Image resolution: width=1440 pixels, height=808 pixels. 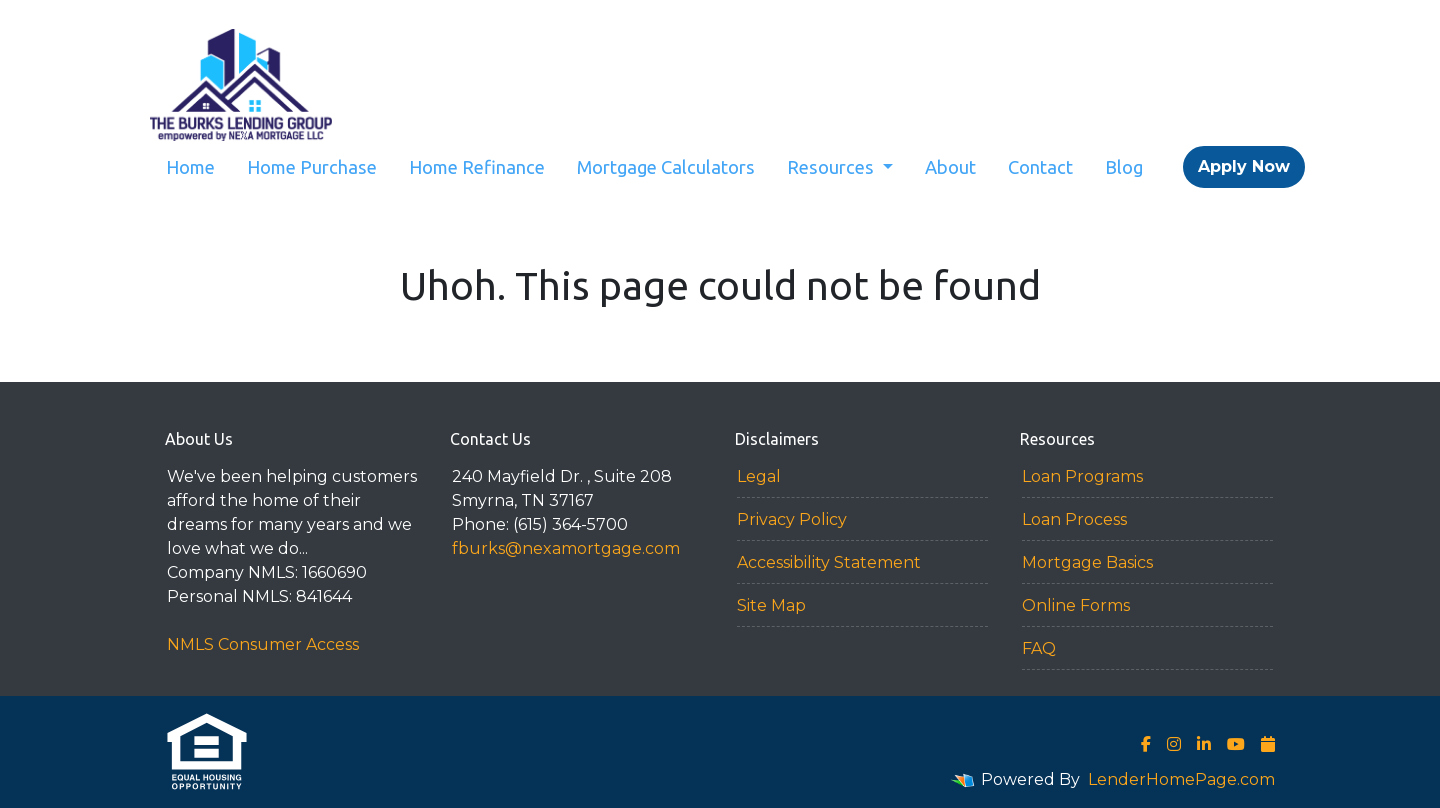 I want to click on Contact, so click(x=1040, y=167).